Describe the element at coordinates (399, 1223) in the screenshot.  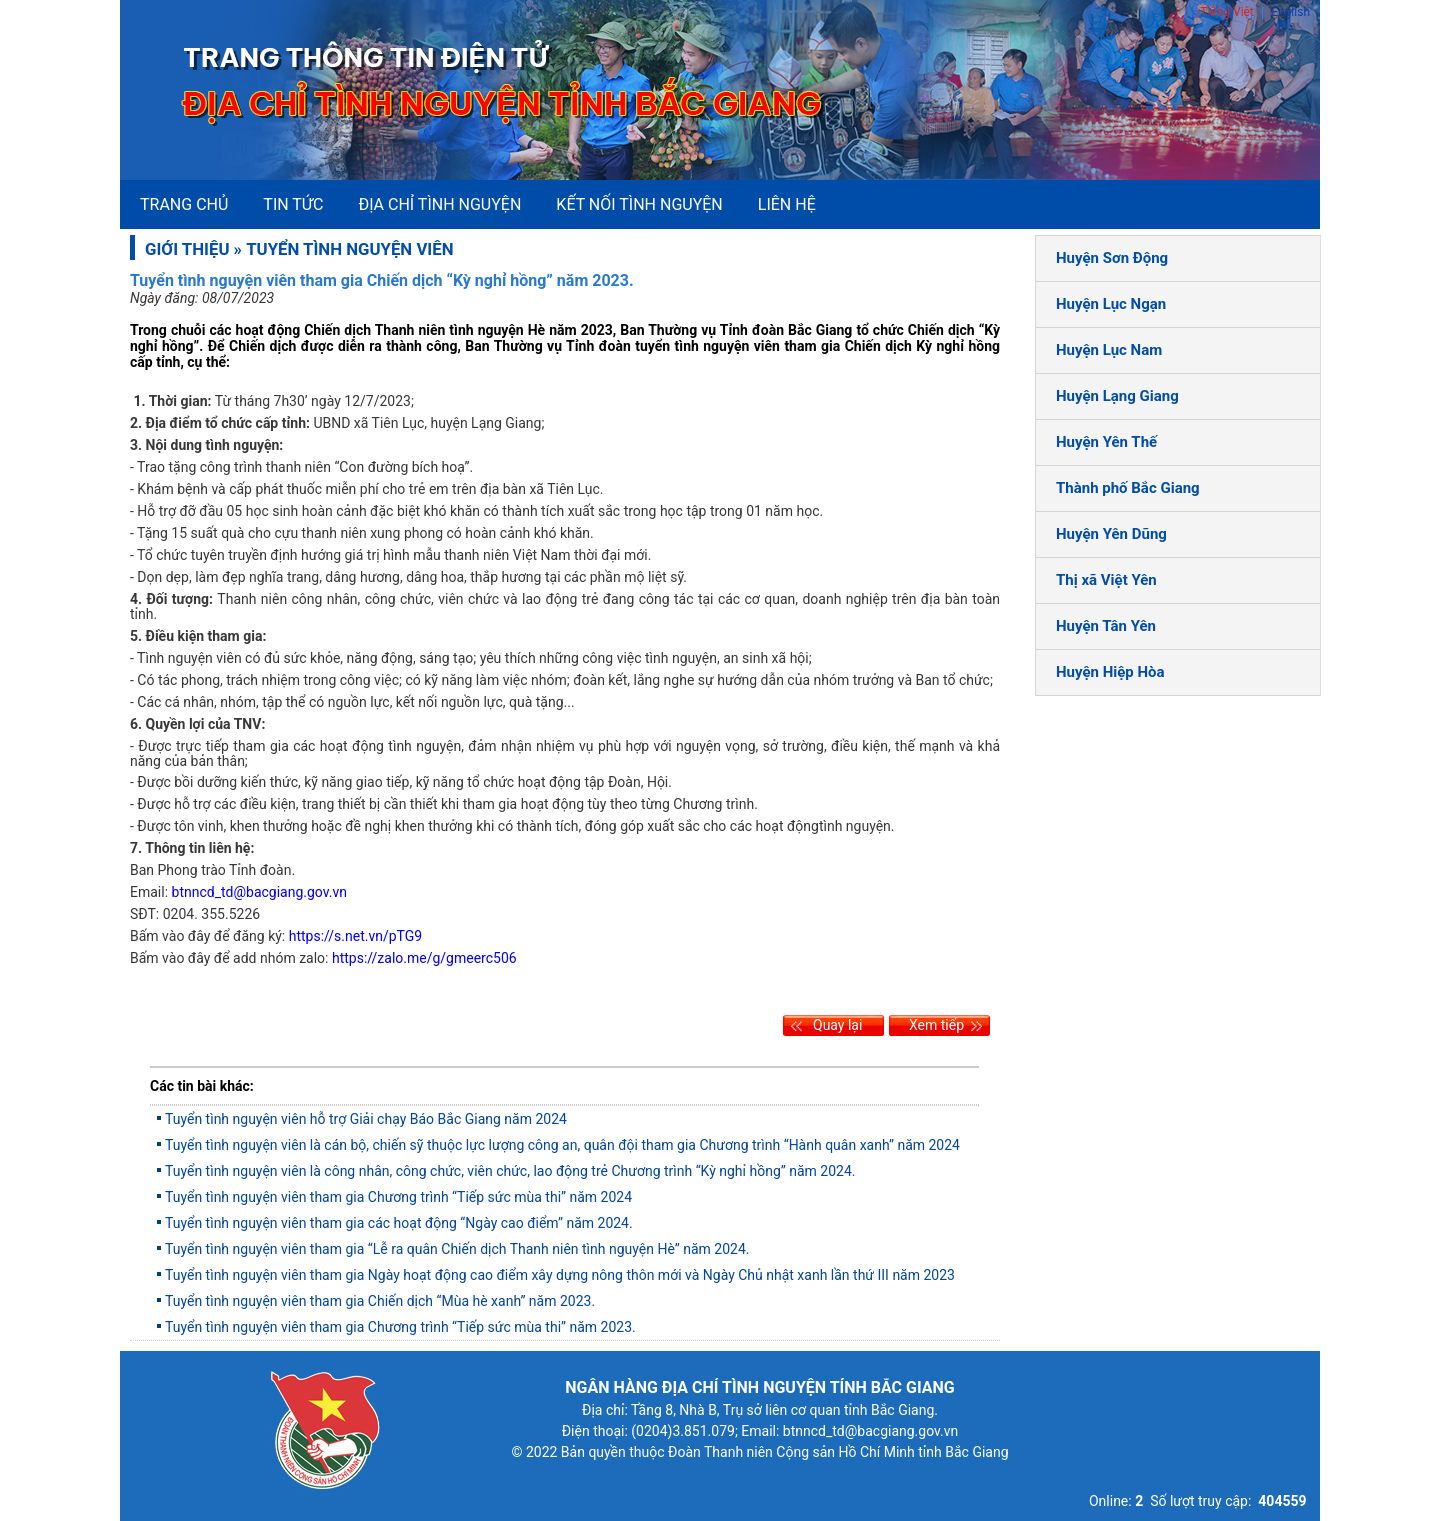
I see `Tuyển tình nguyện viên tham gia các hoạt động “Ngày cao điểm” năm 2024.` at that location.